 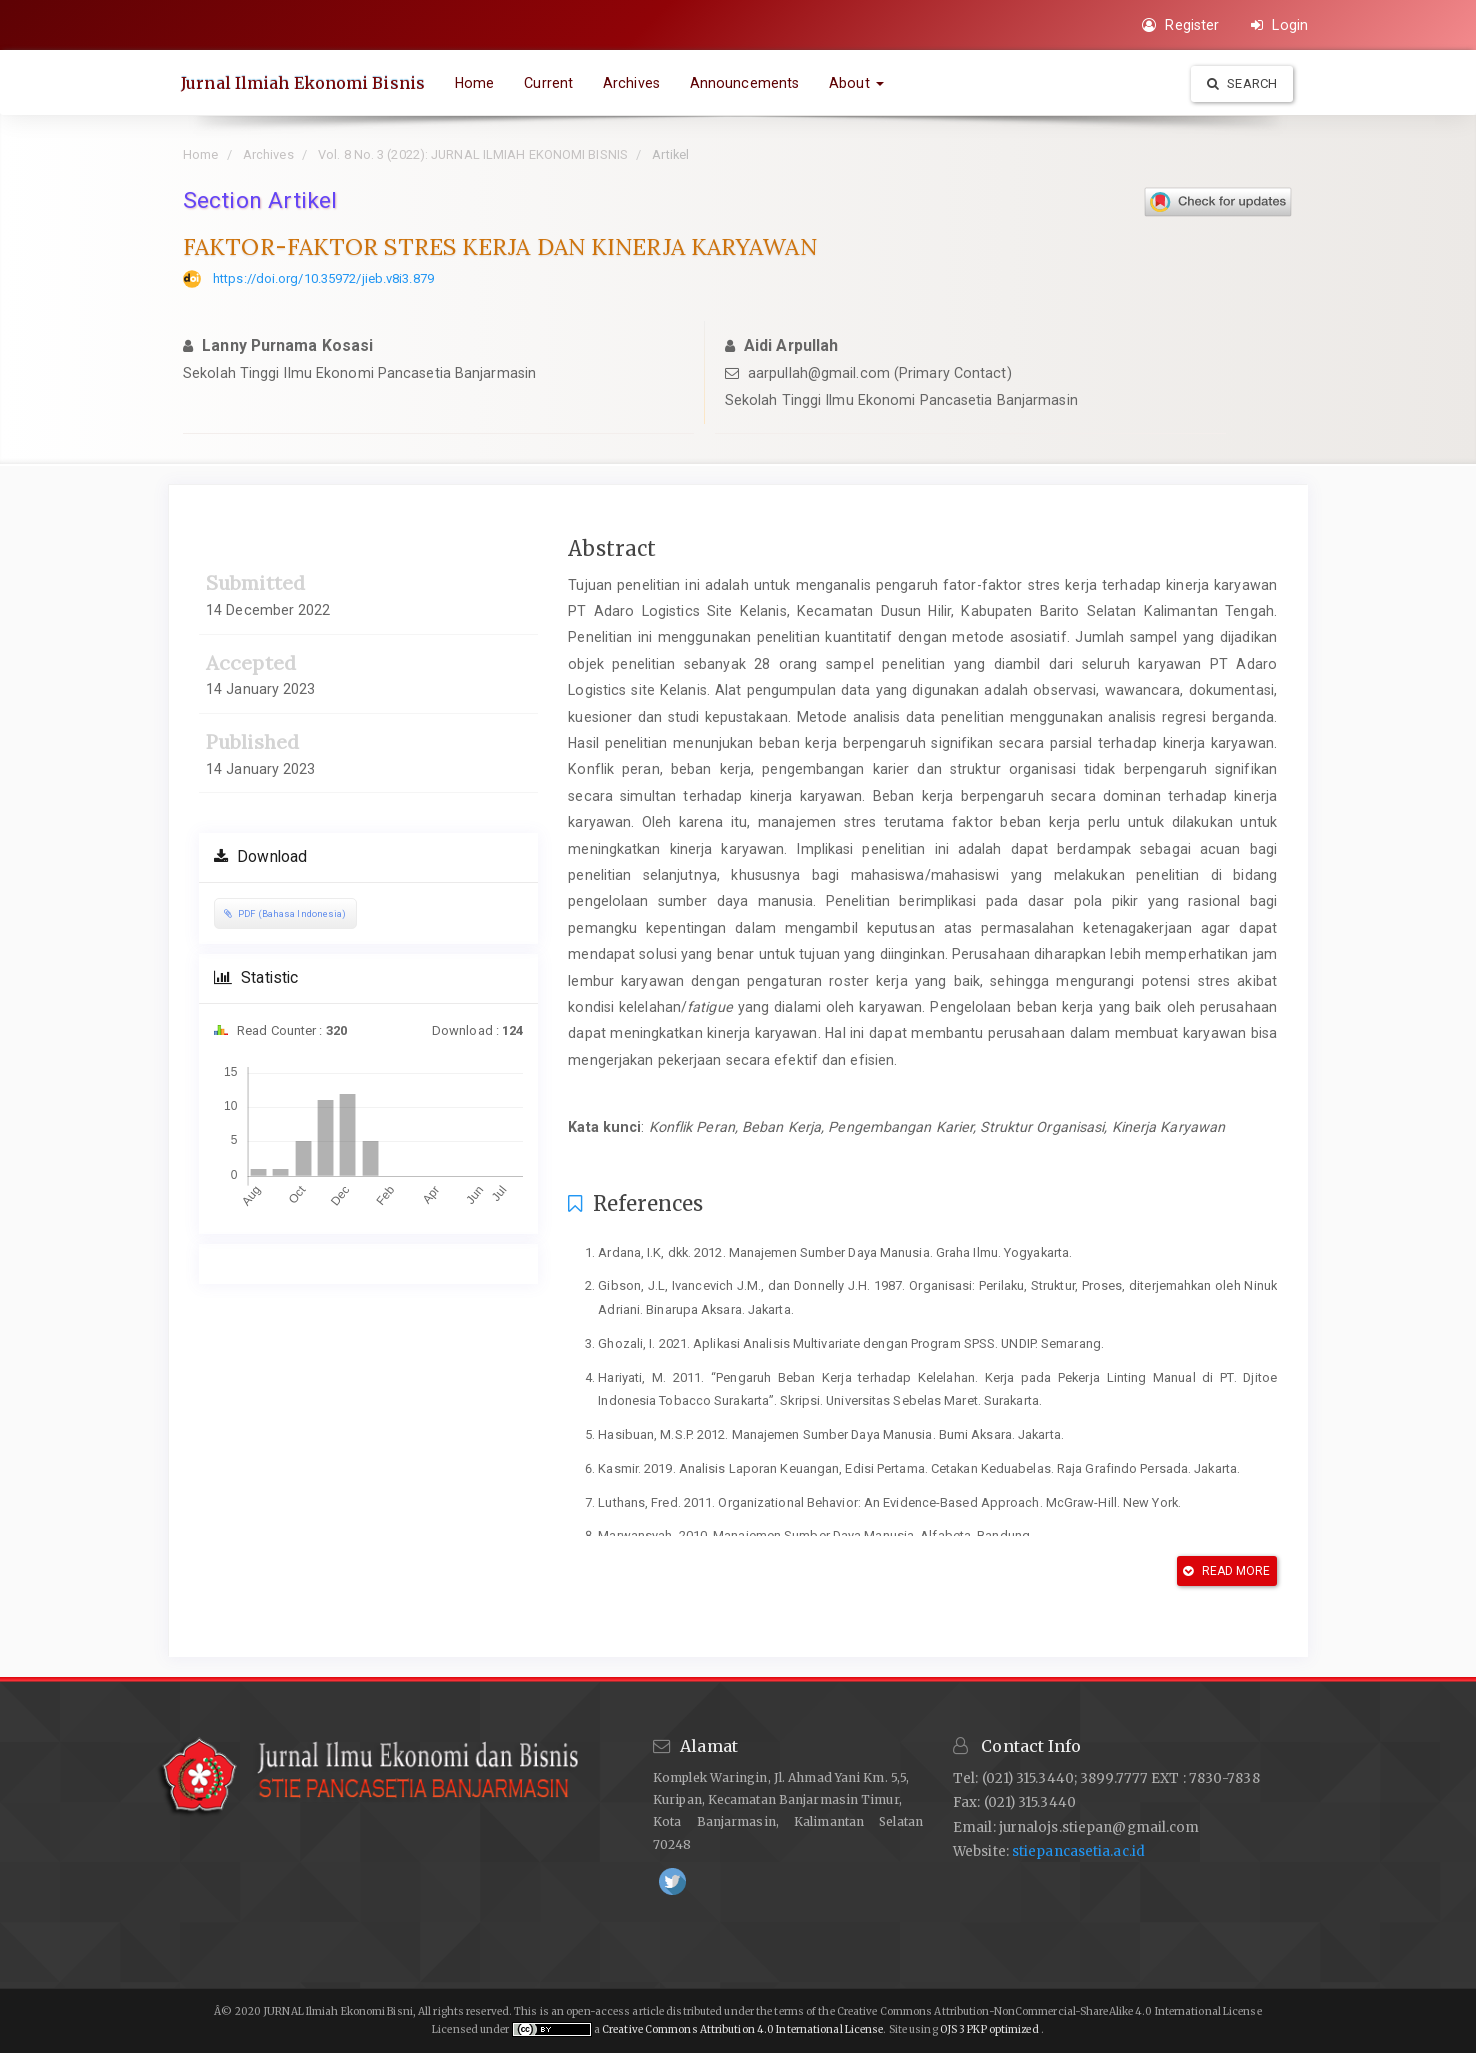 What do you see at coordinates (1226, 1571) in the screenshot?
I see `Read More` at bounding box center [1226, 1571].